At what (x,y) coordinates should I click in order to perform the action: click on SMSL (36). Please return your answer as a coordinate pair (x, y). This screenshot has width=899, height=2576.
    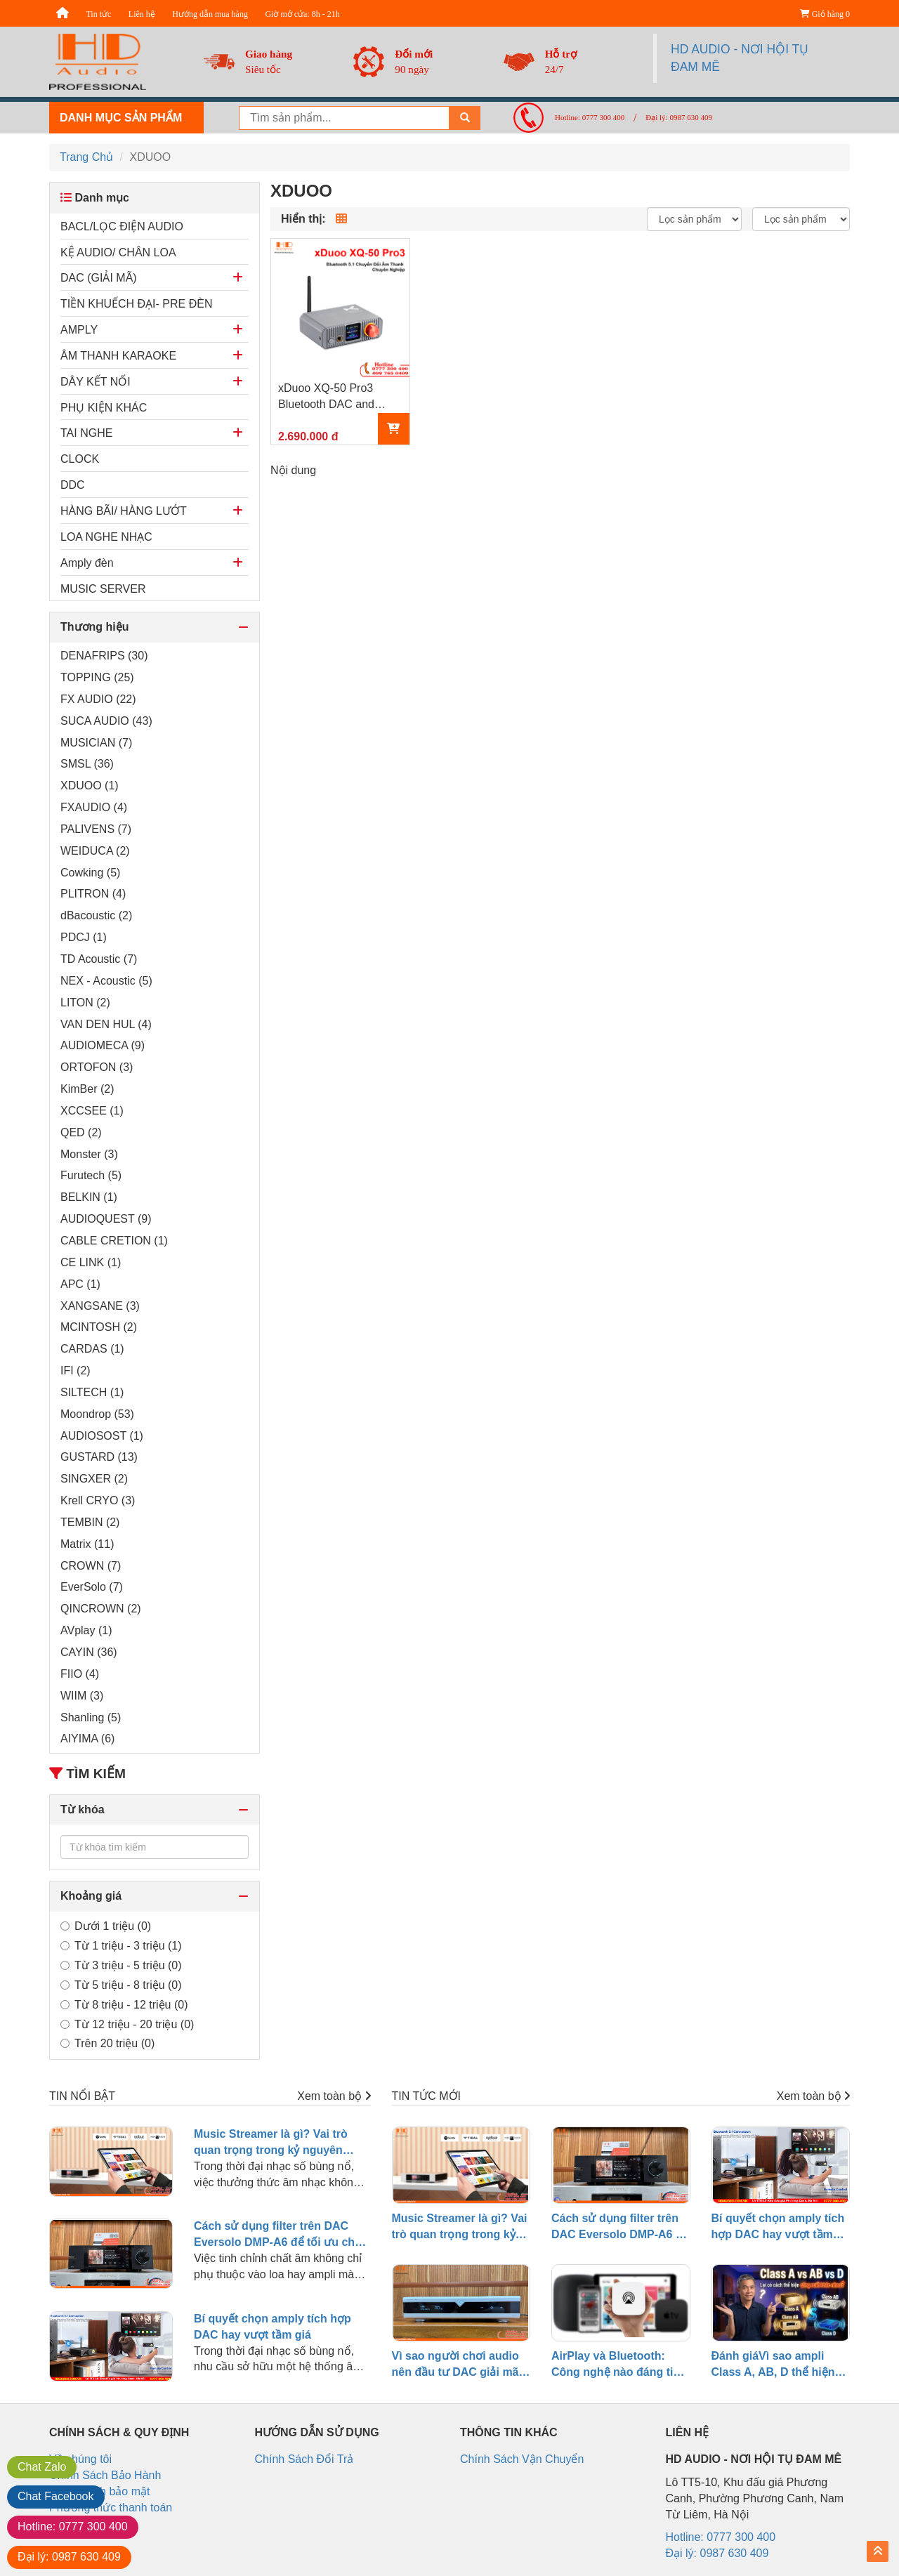
    Looking at the image, I should click on (87, 764).